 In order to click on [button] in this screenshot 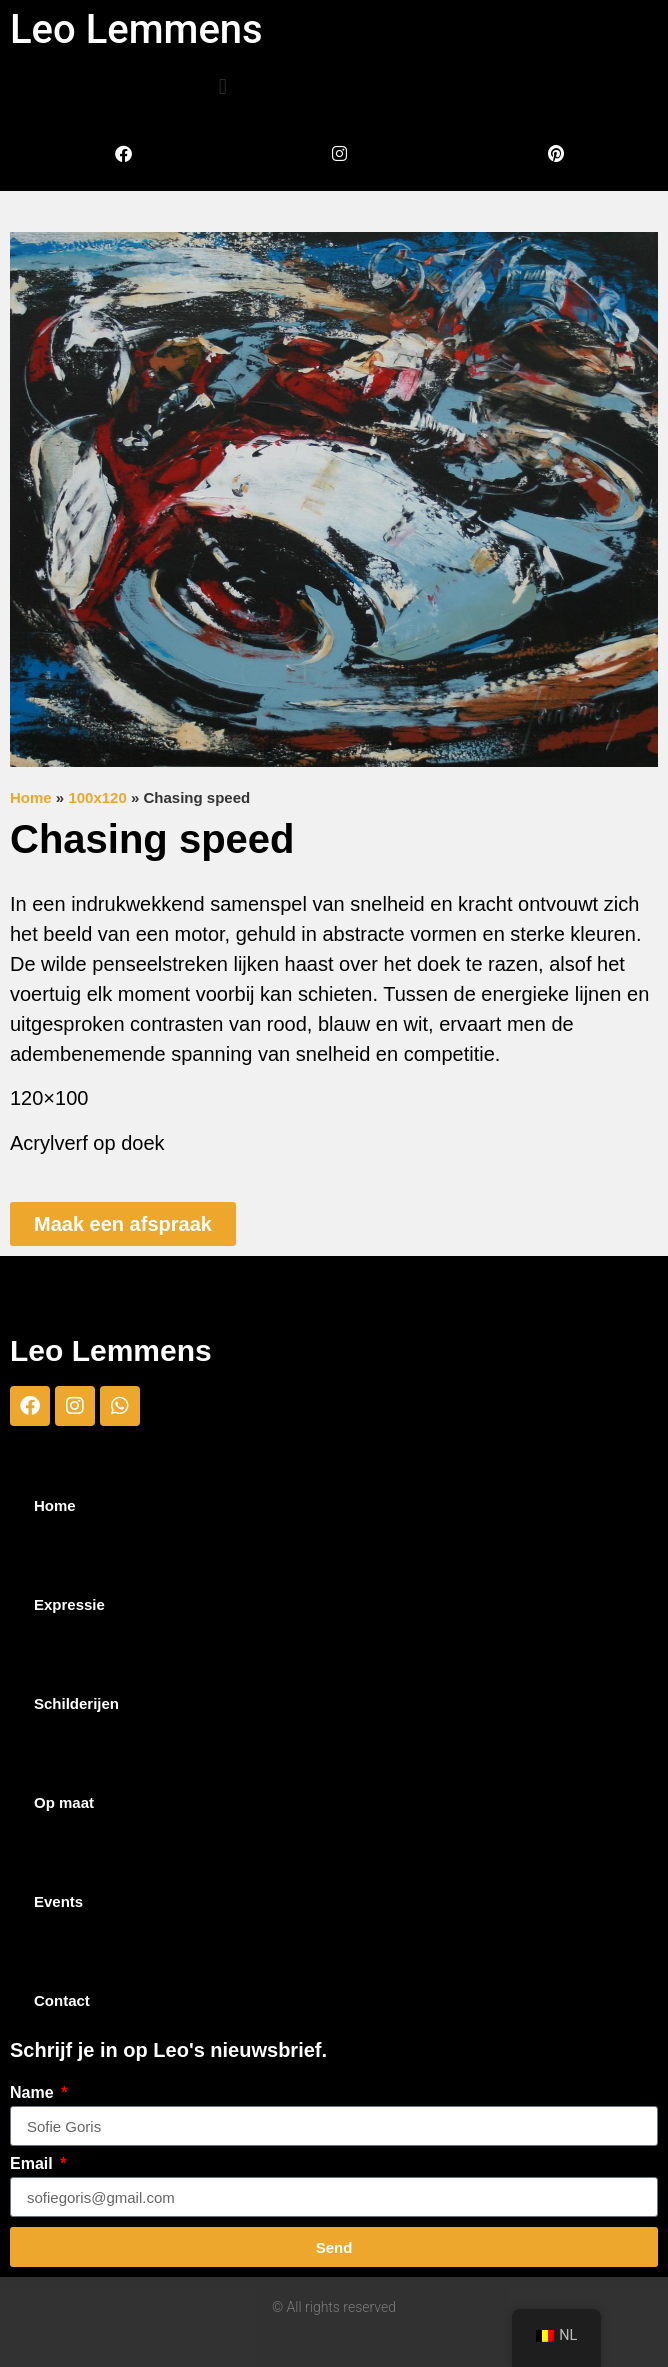, I will do `click(222, 86)`.